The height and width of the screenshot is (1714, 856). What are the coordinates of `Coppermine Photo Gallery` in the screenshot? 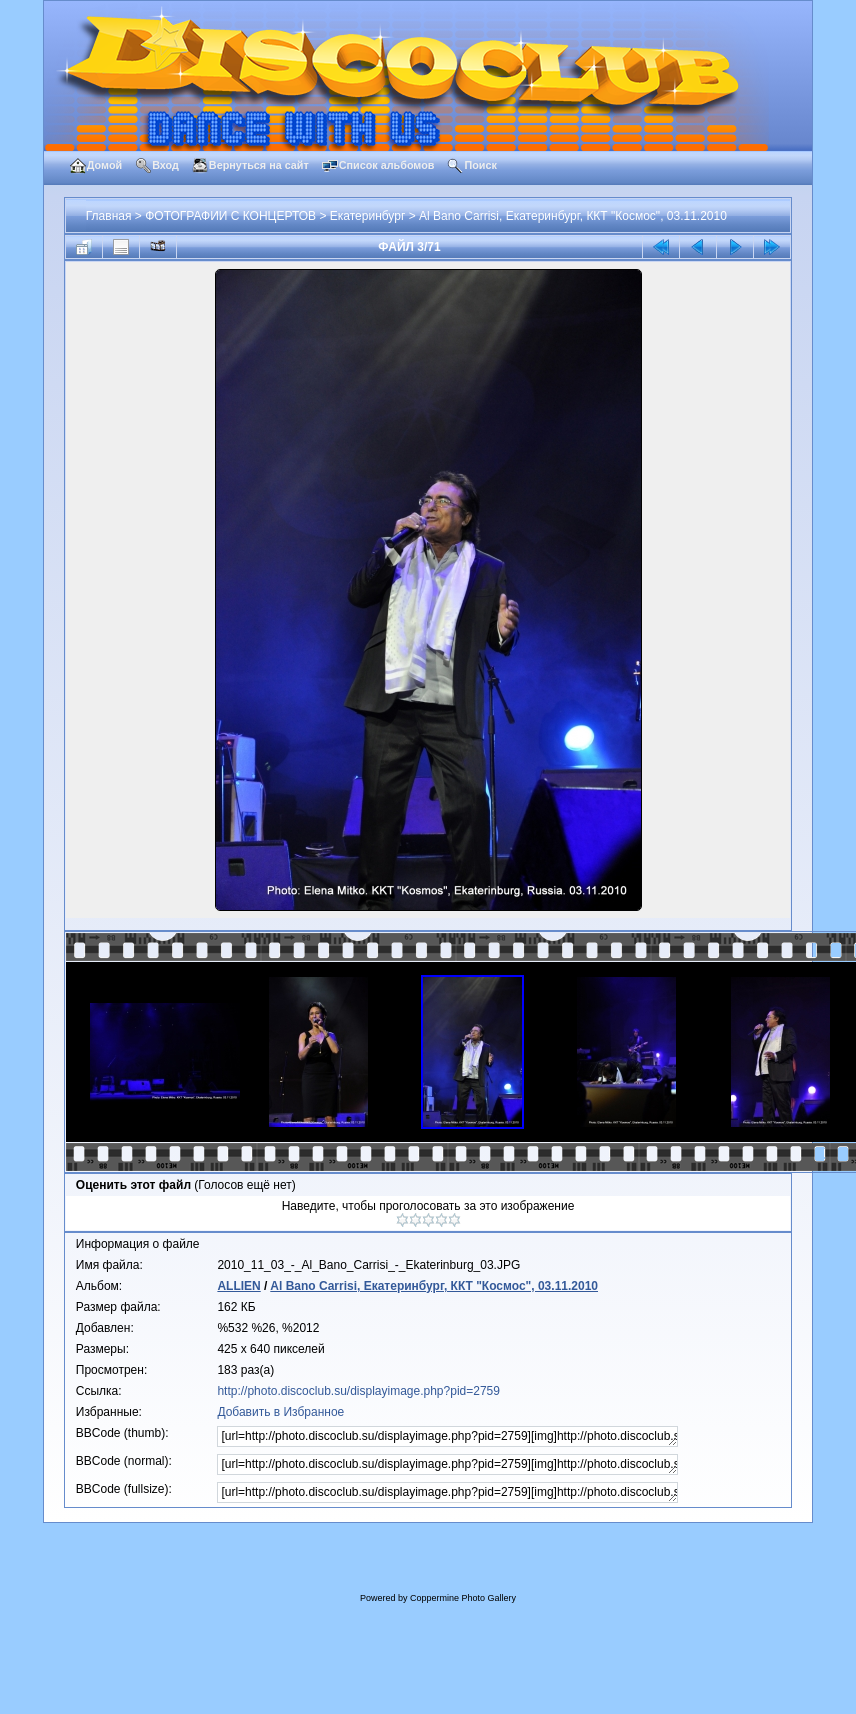 It's located at (463, 1598).